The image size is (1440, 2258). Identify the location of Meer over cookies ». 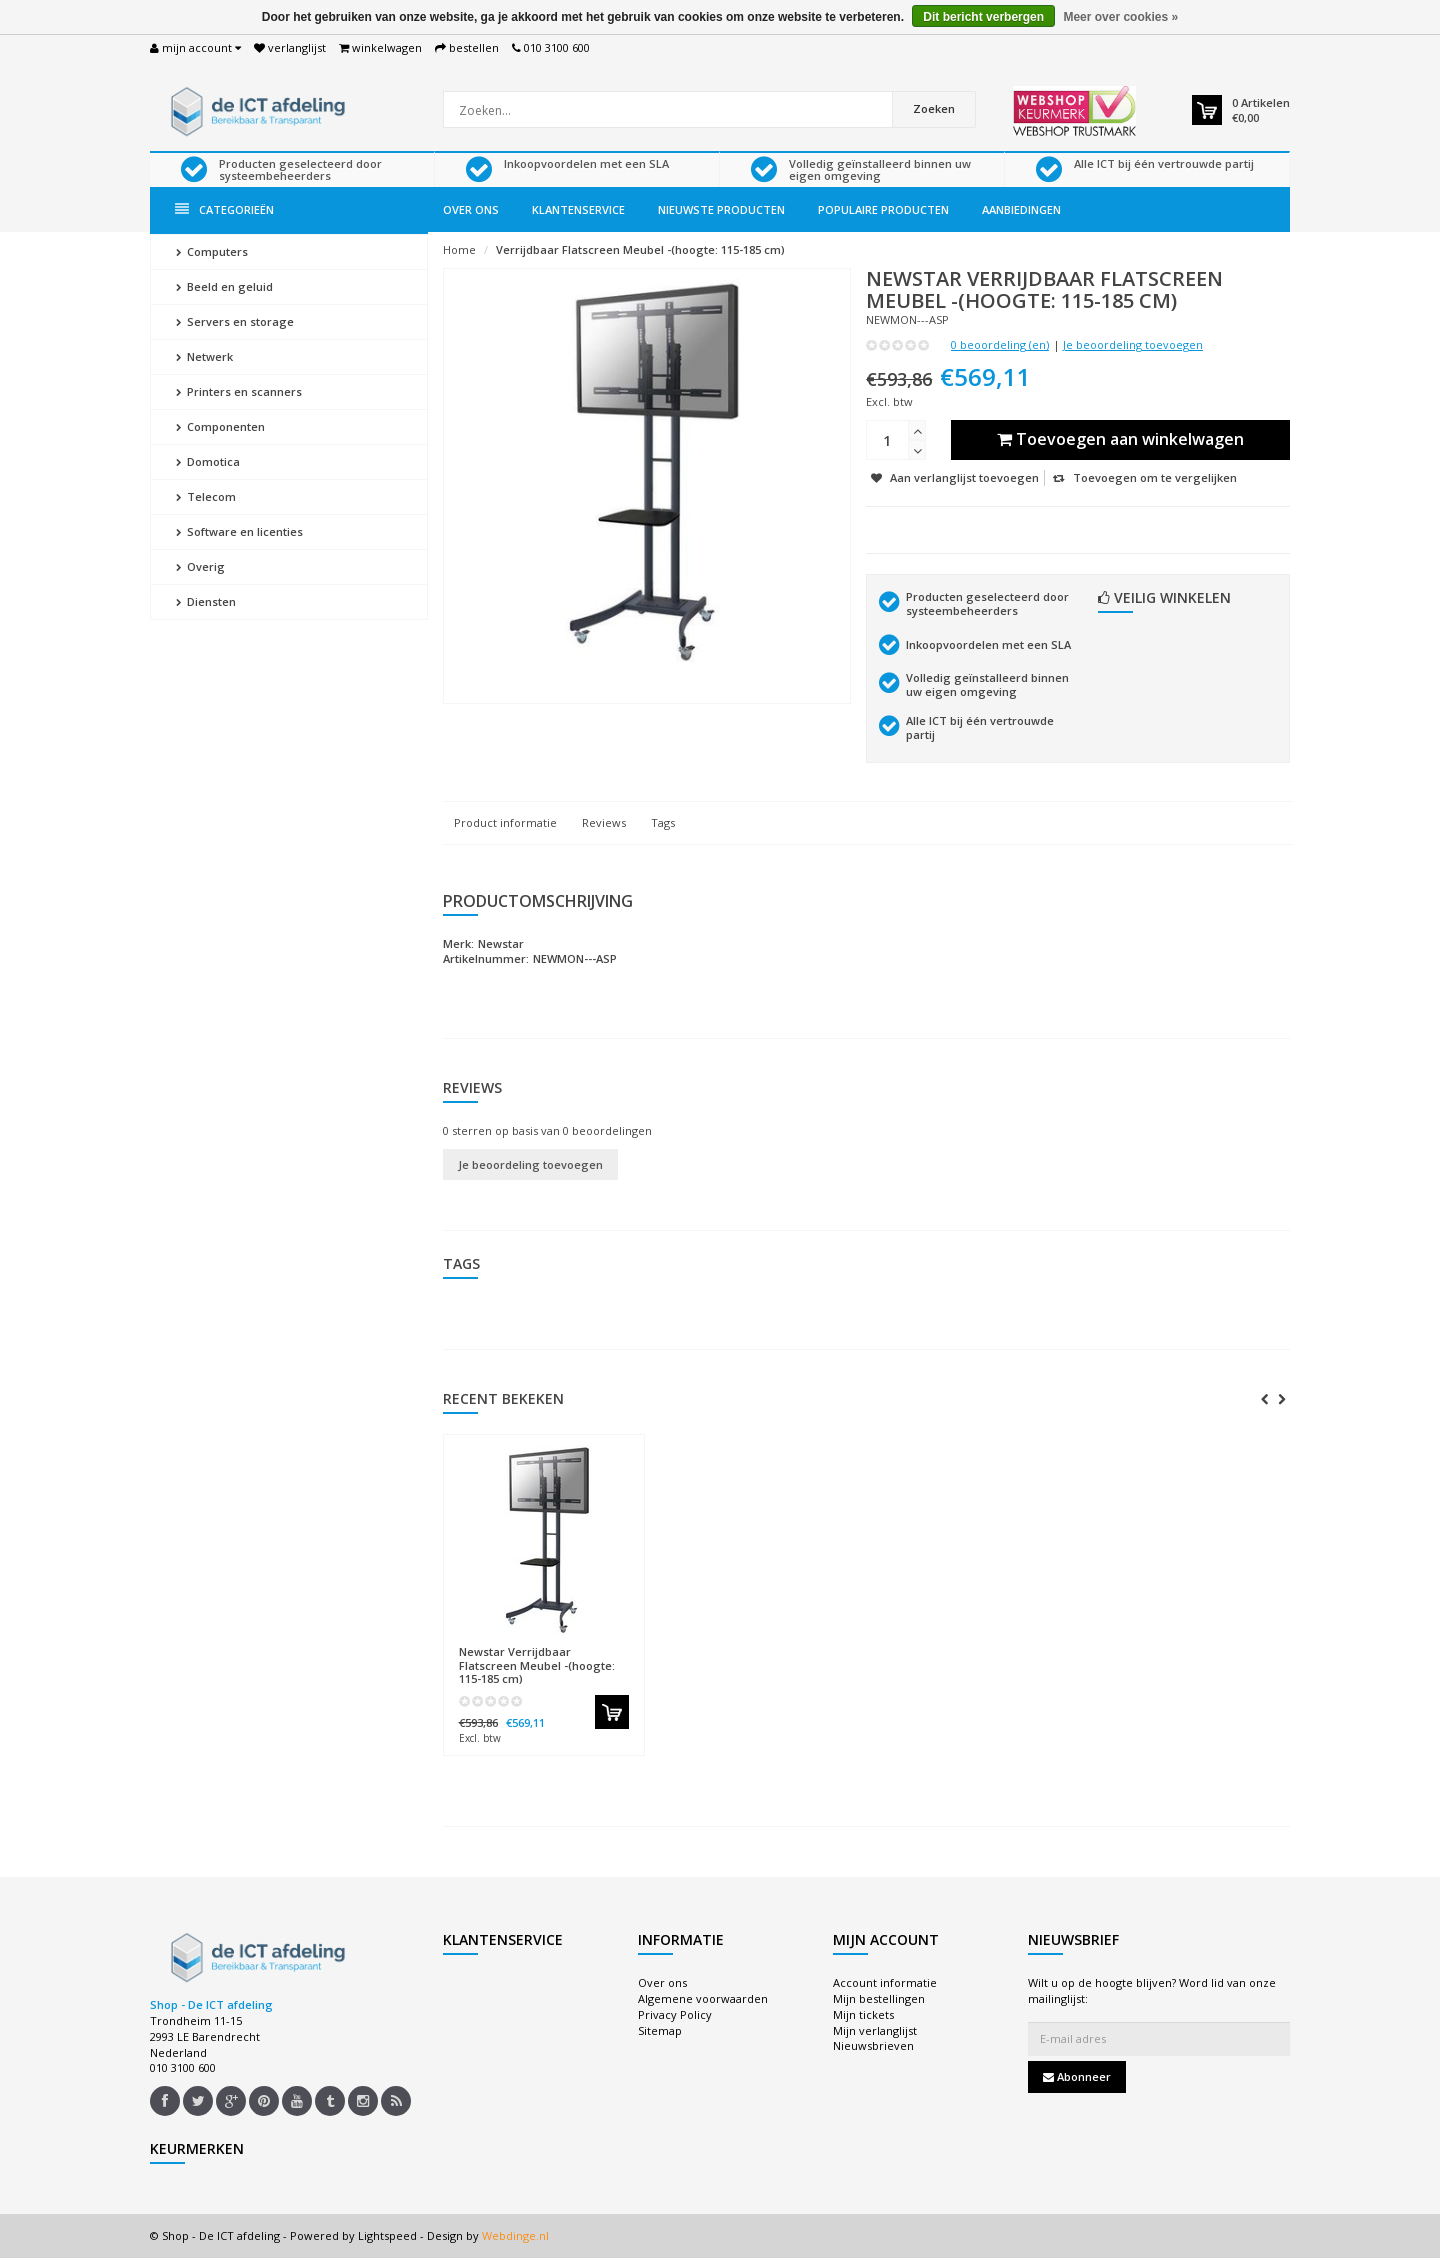
(1120, 17).